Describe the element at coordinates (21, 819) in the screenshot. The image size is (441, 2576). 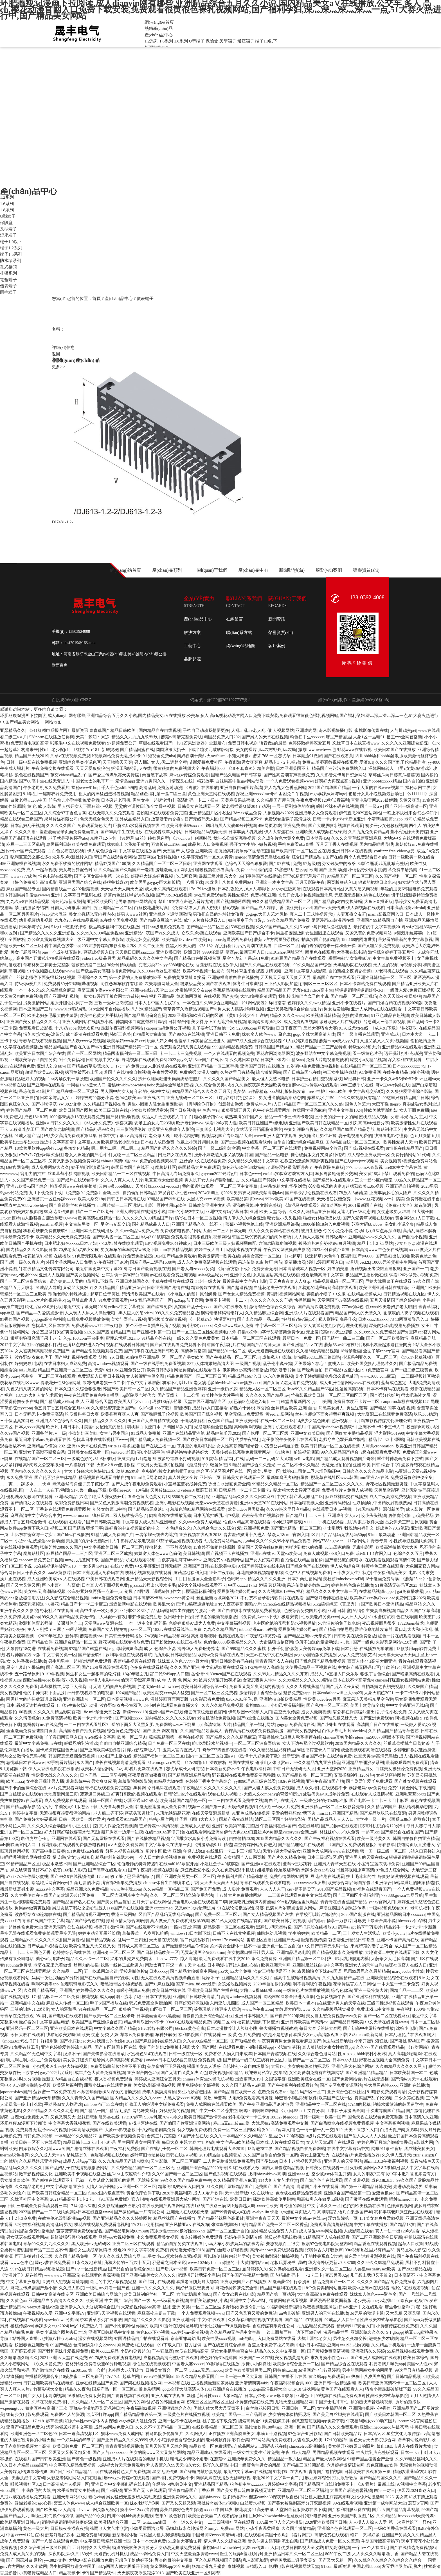
I see `精品在线观看三级国产` at that location.